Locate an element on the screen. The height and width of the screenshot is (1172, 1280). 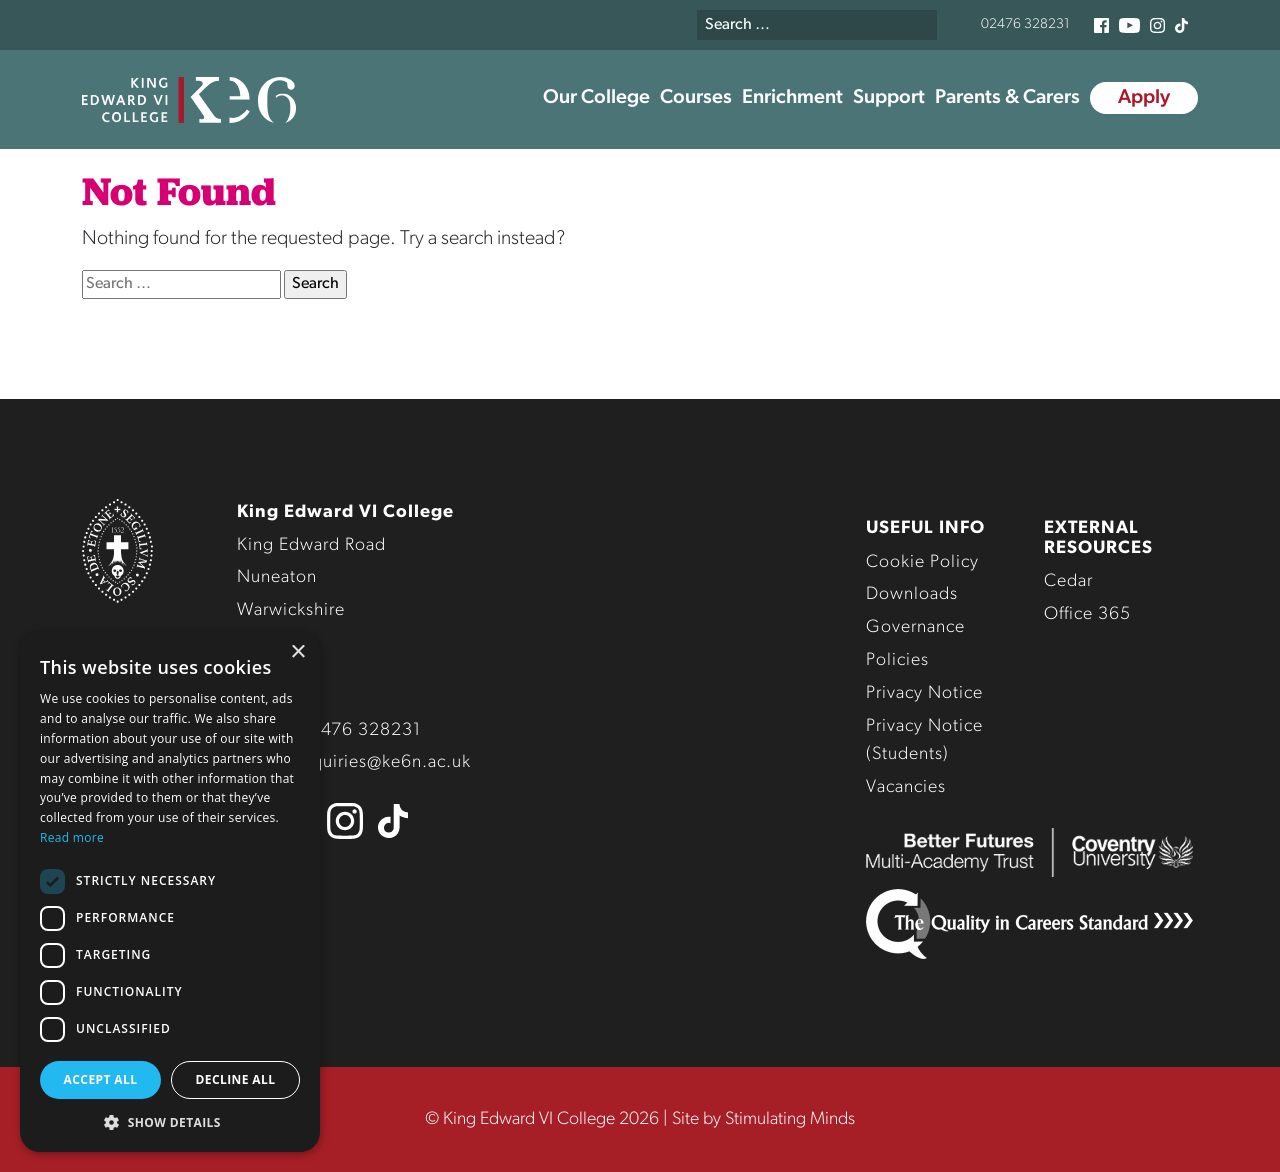
[button] is located at coordinates (170, 1122).